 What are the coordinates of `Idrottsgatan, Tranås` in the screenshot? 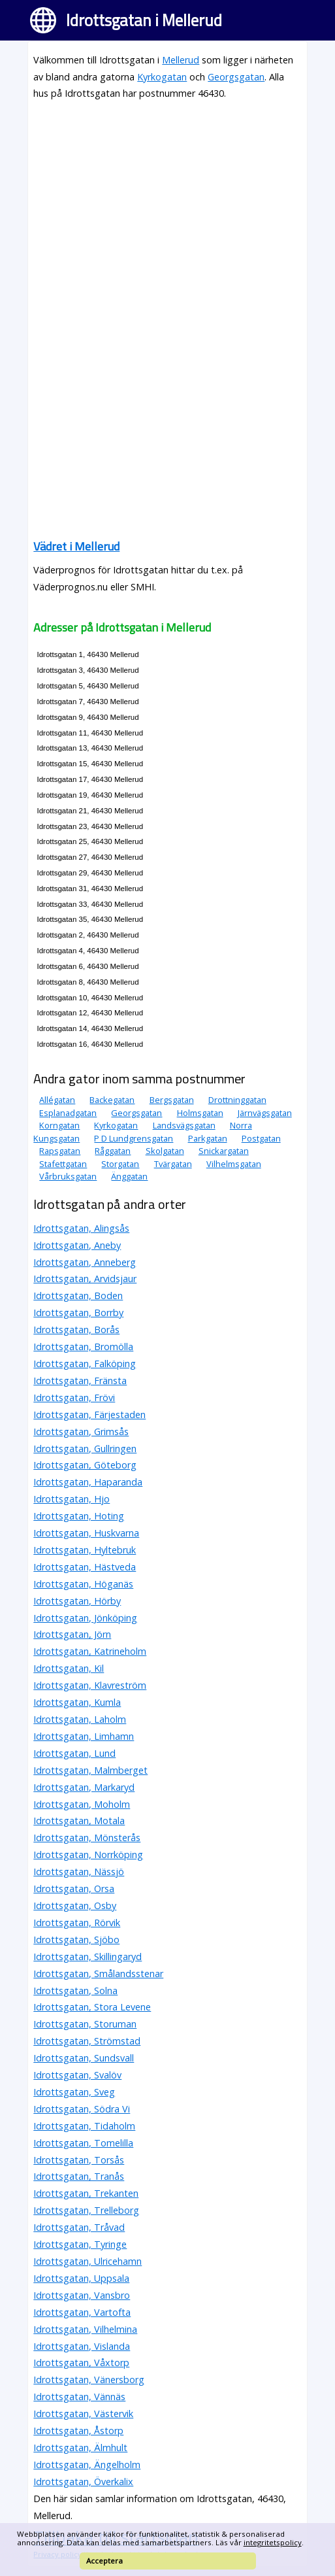 It's located at (78, 2176).